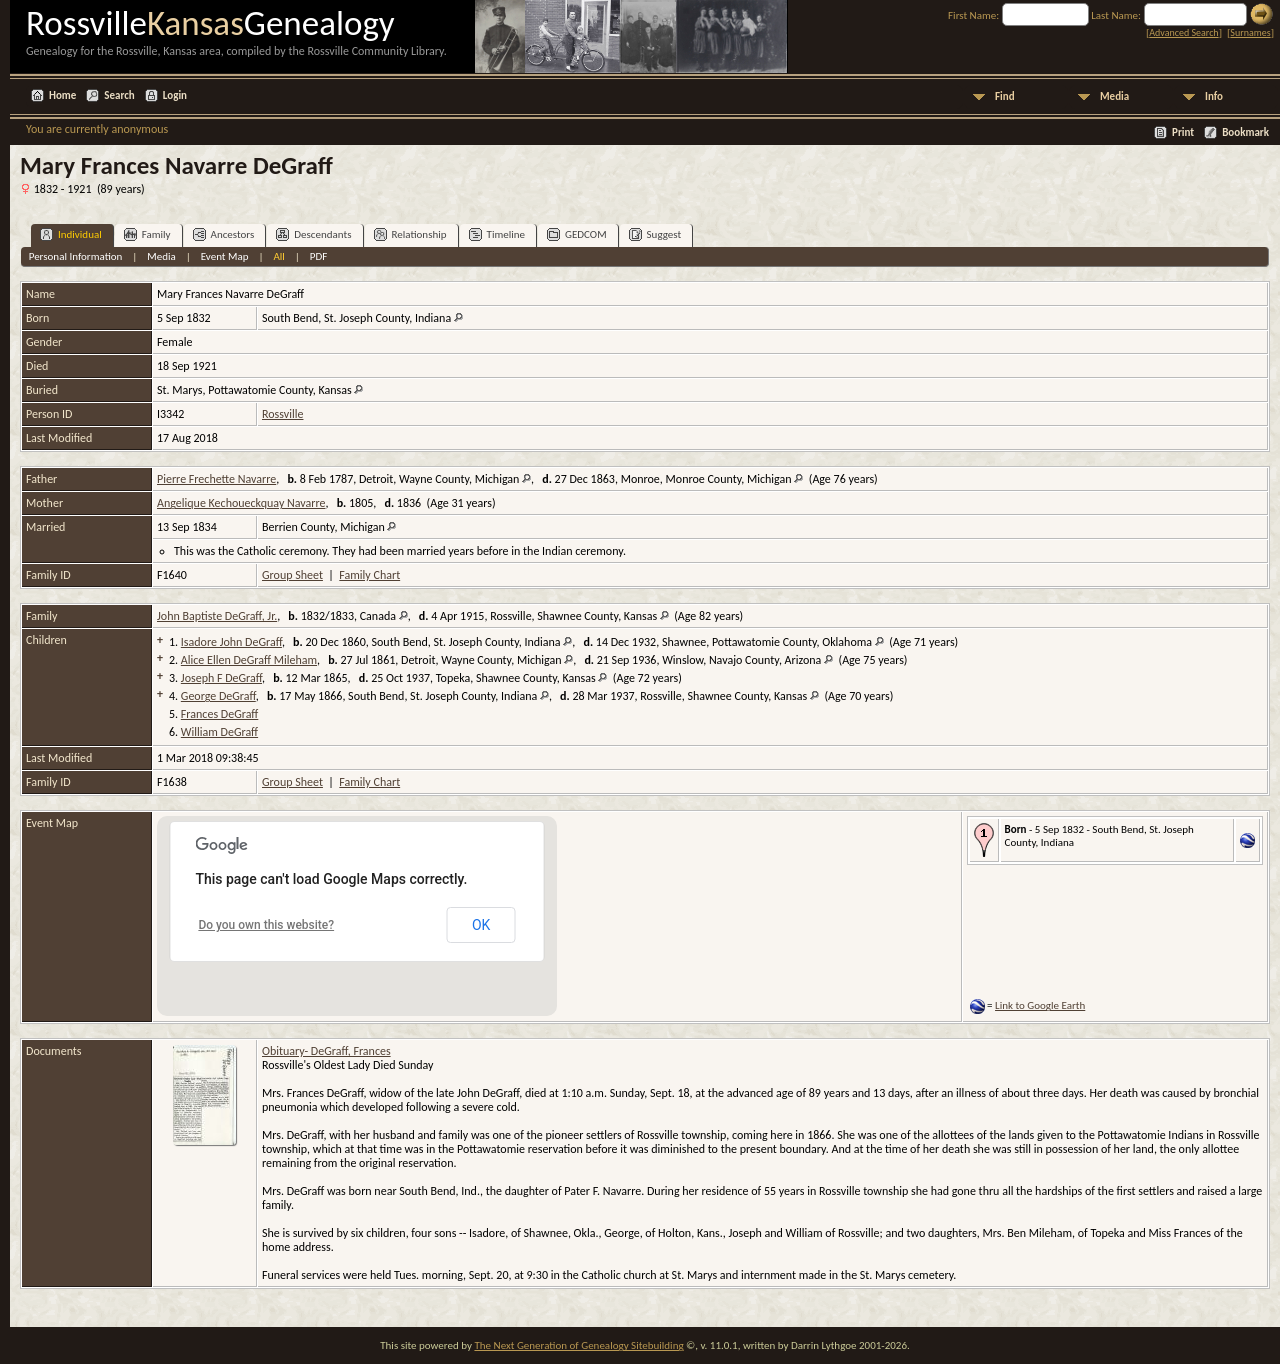  What do you see at coordinates (217, 616) in the screenshot?
I see `John Baptiste DeGraff, Jr.` at bounding box center [217, 616].